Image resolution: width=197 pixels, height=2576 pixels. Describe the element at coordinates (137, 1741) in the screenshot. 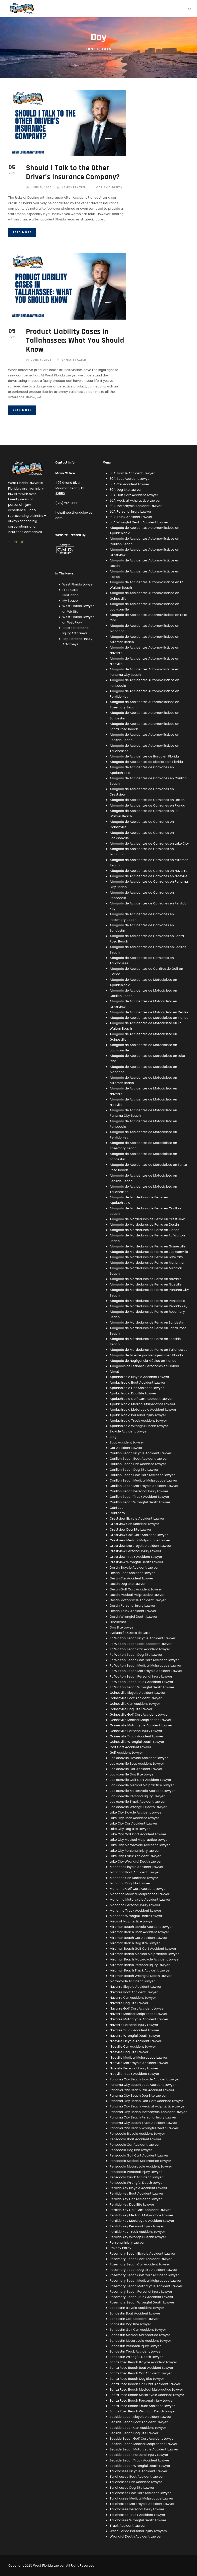

I see `Gainesville Wrongful Death Lawyer` at that location.